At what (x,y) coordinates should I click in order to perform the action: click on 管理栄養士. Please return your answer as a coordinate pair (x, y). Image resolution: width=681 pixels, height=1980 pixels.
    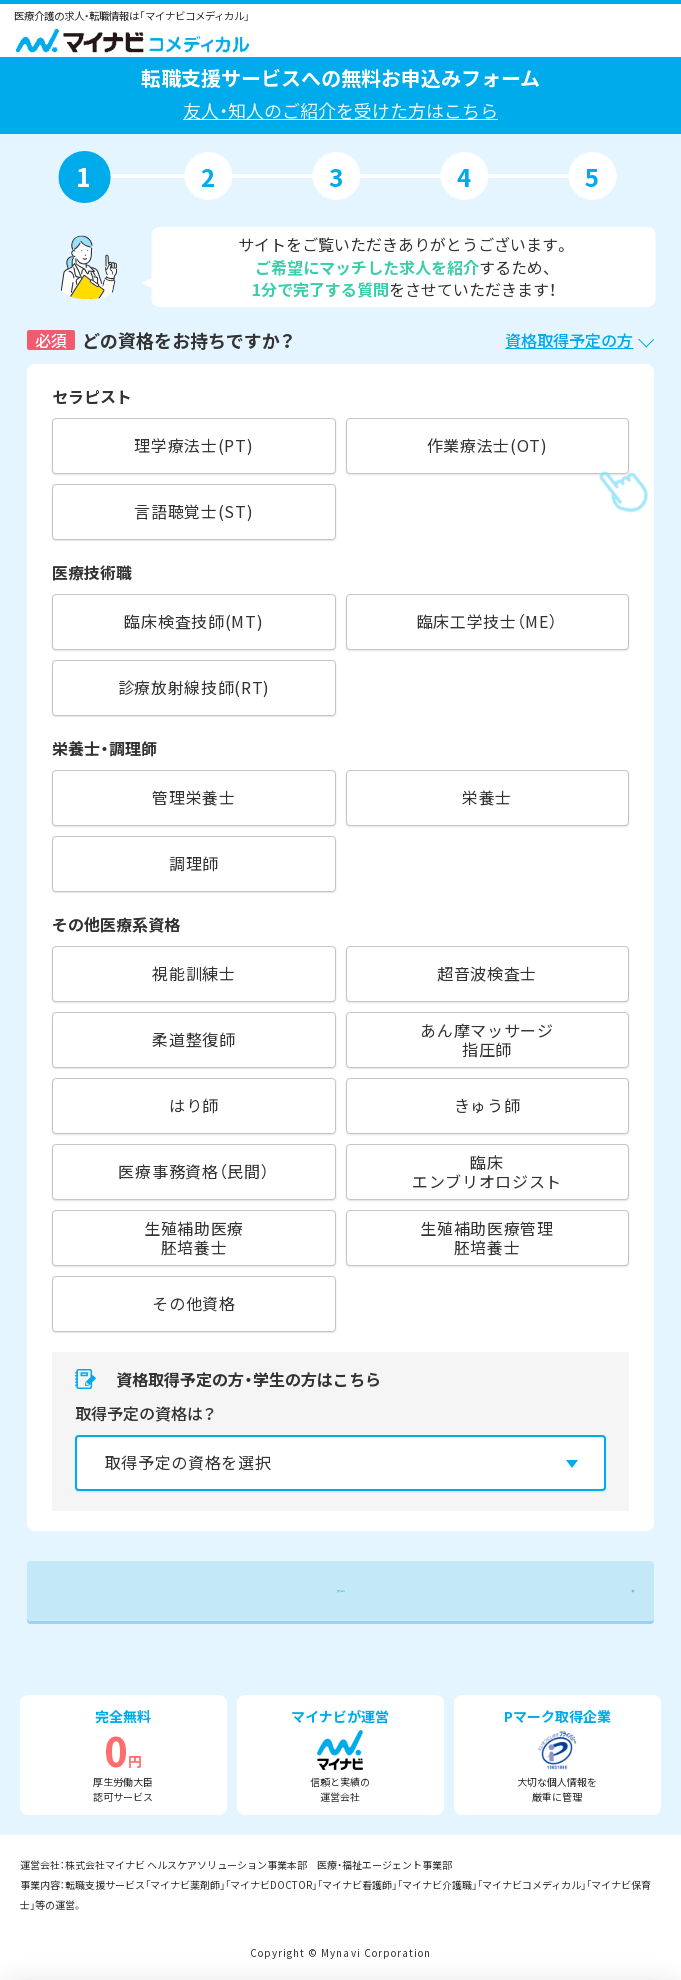
    Looking at the image, I should click on (193, 797).